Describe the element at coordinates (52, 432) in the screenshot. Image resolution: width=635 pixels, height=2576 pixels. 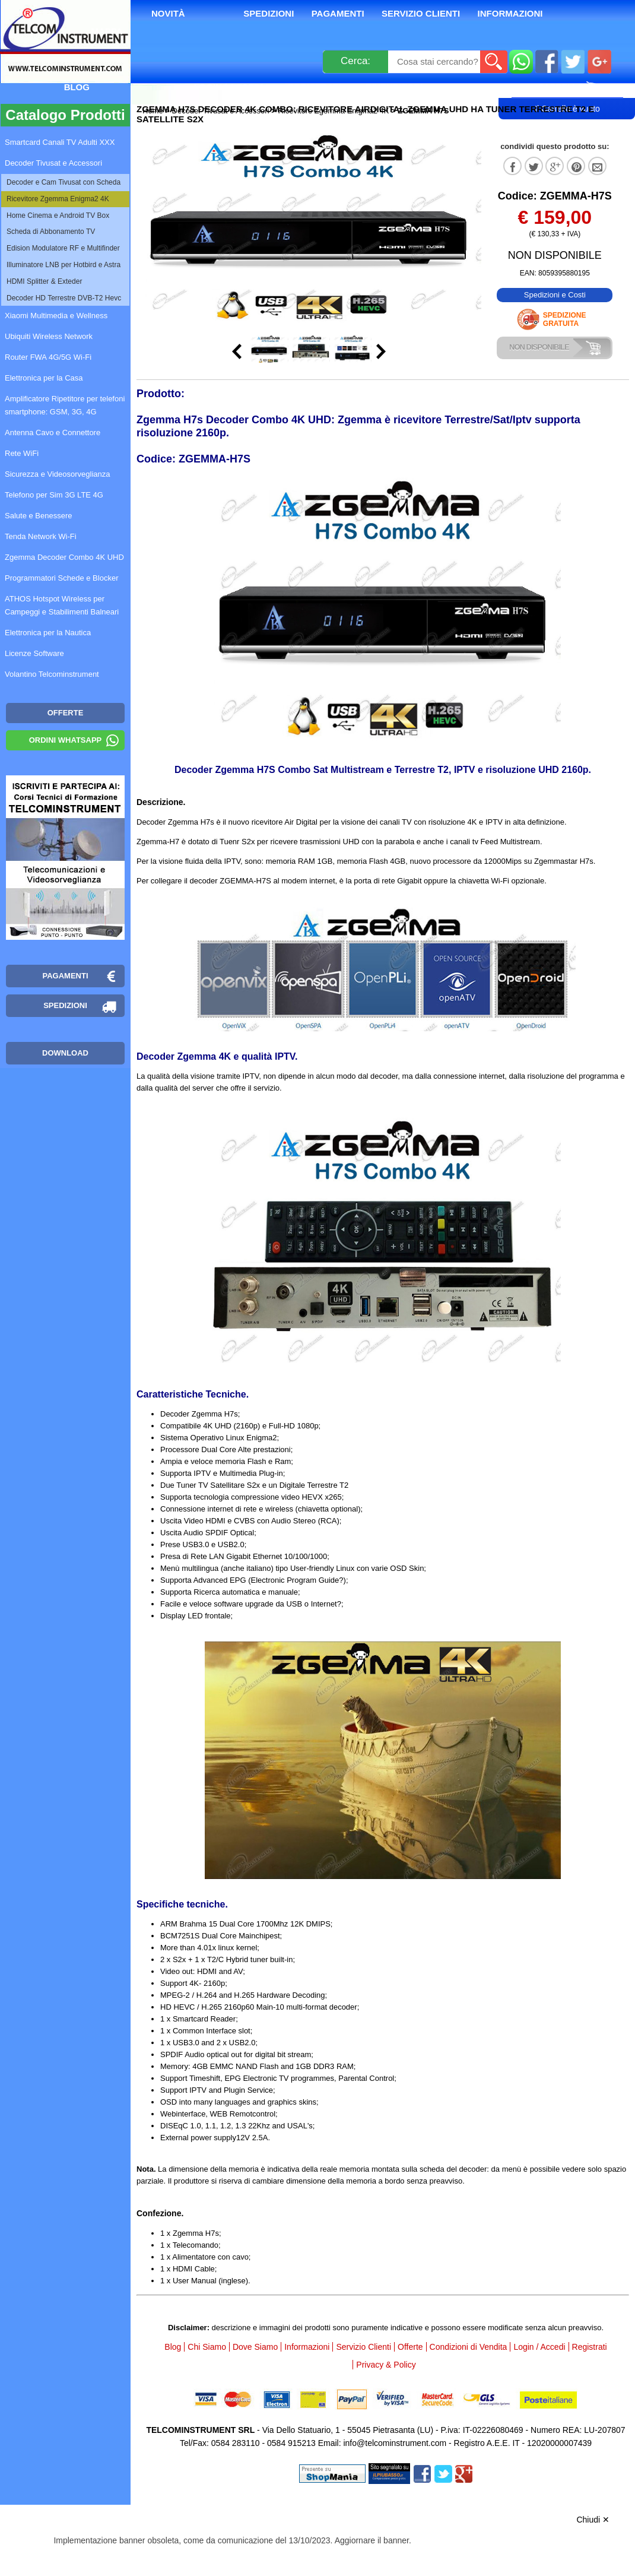
I see `Antenna Cavo e Connettore` at that location.